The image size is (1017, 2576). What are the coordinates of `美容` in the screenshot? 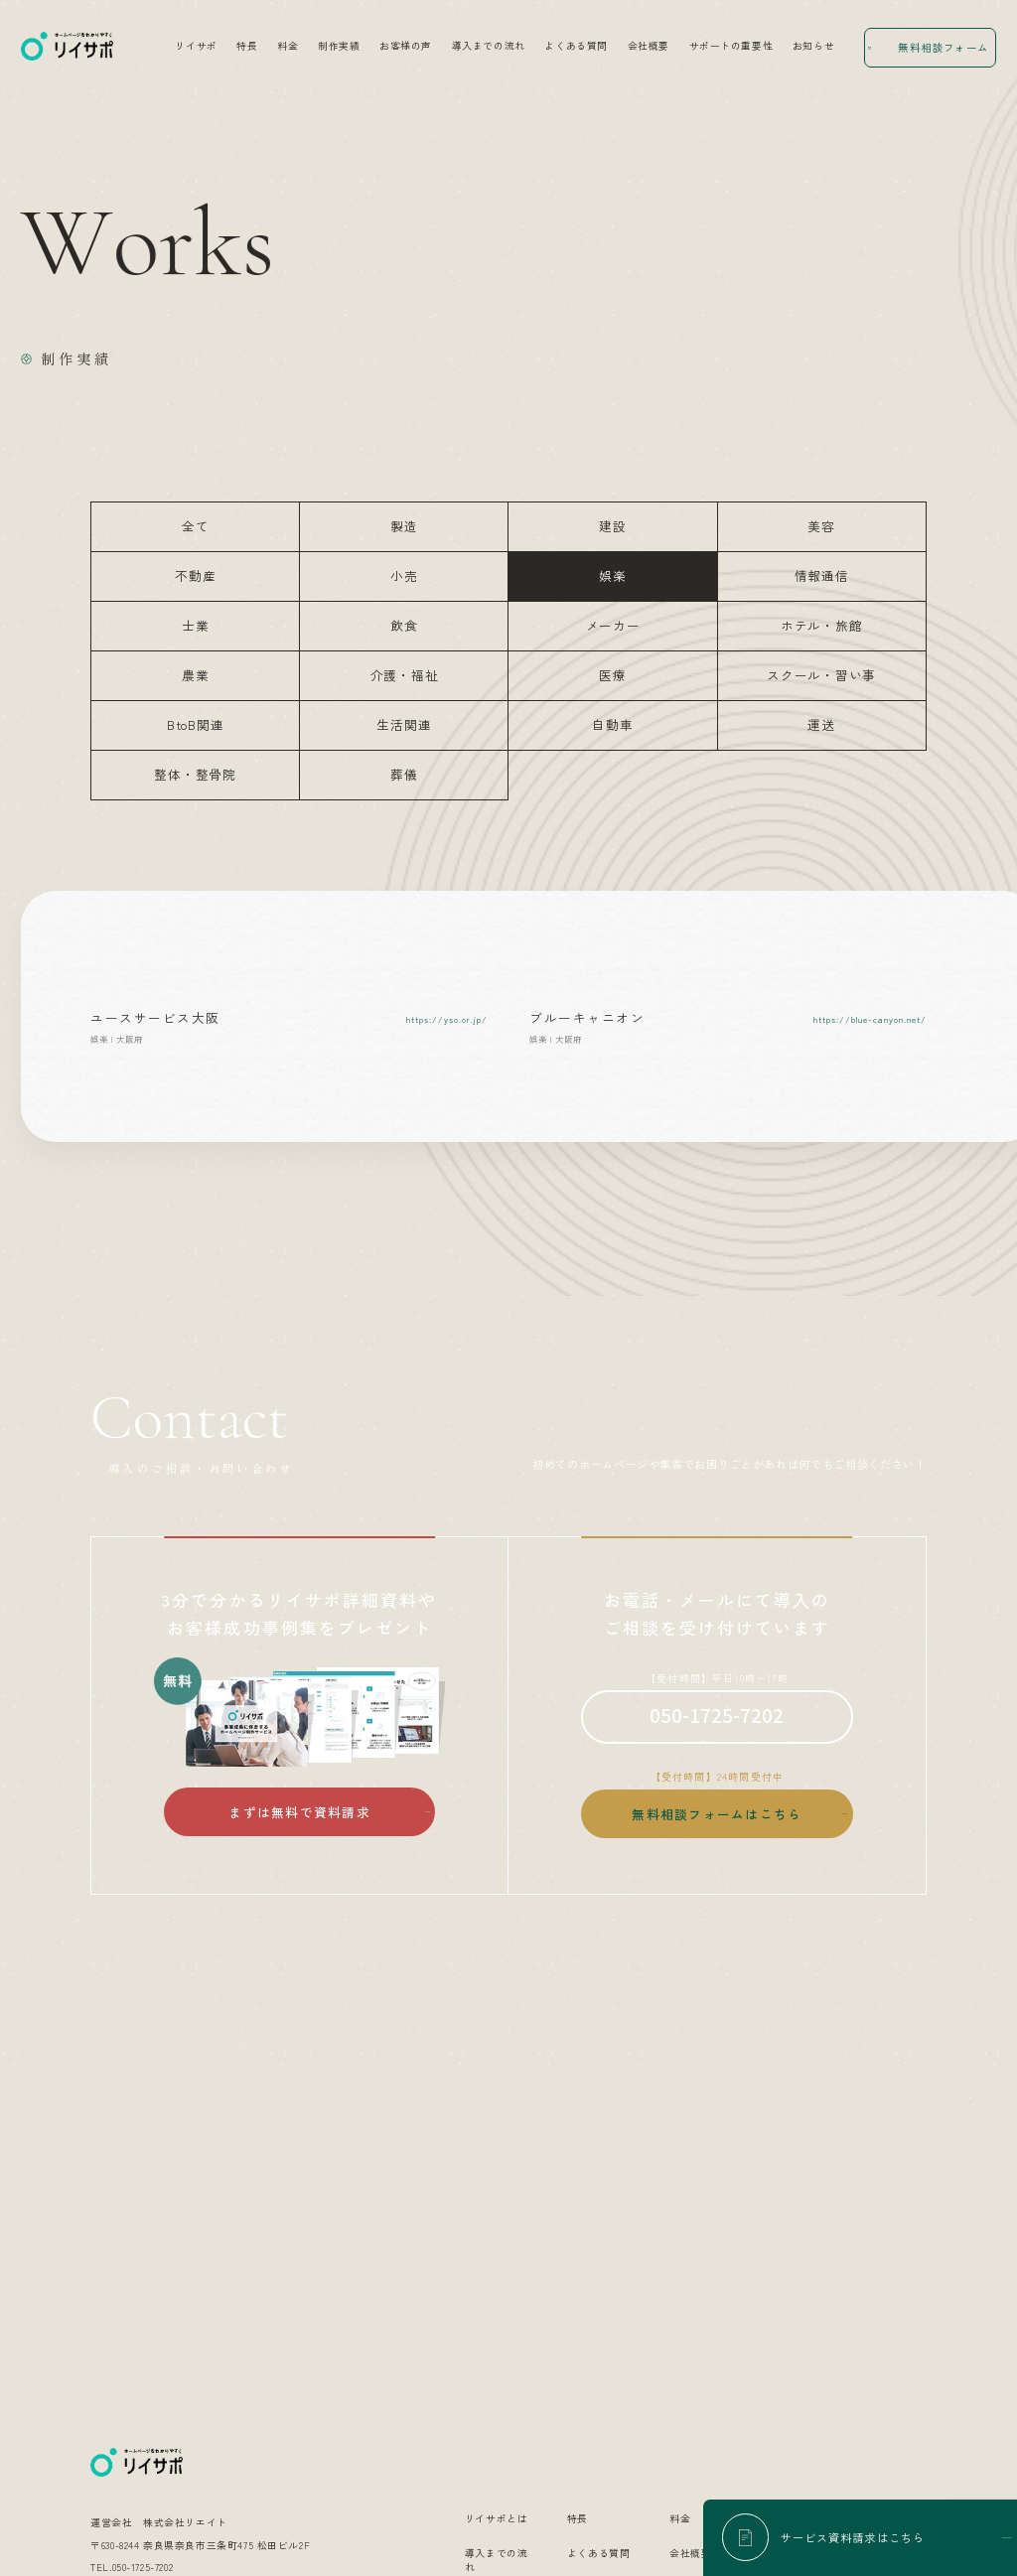 It's located at (821, 525).